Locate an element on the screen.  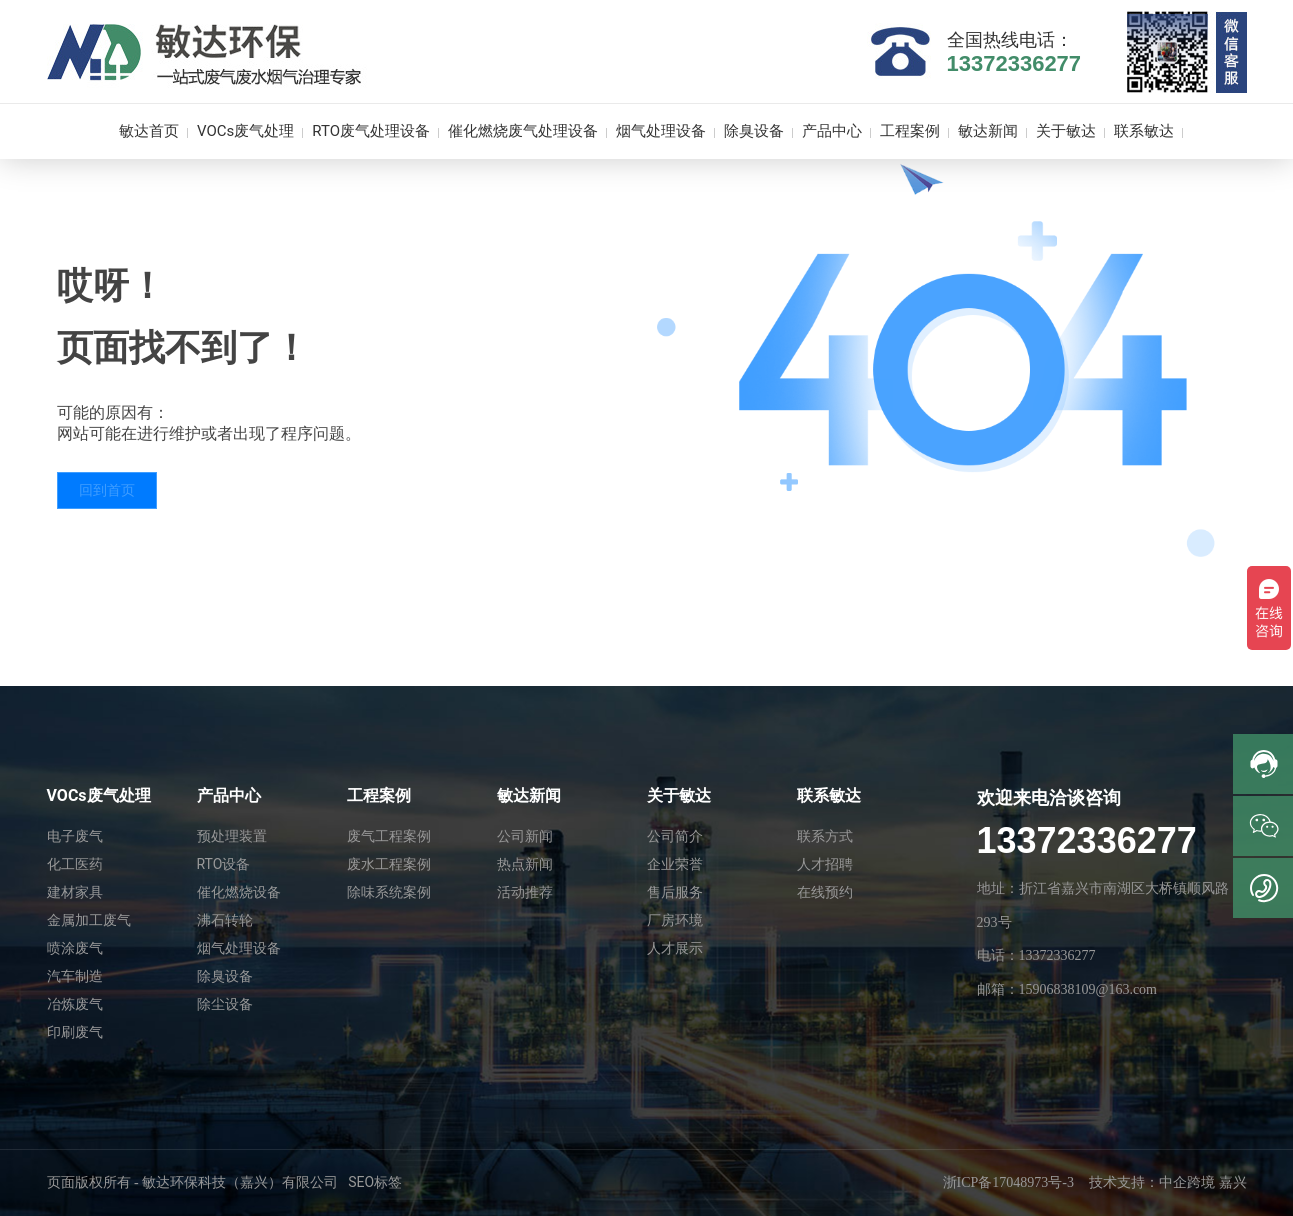
印刷废气 is located at coordinates (75, 1032).